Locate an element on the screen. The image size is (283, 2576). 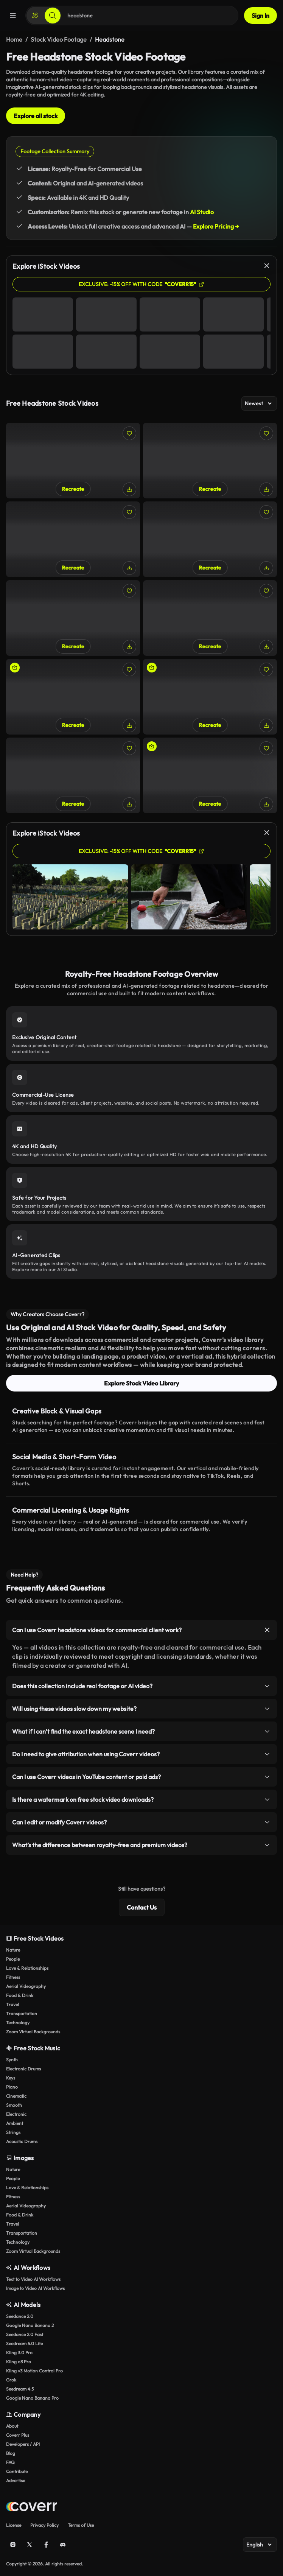
[Discord] is located at coordinates (63, 2544).